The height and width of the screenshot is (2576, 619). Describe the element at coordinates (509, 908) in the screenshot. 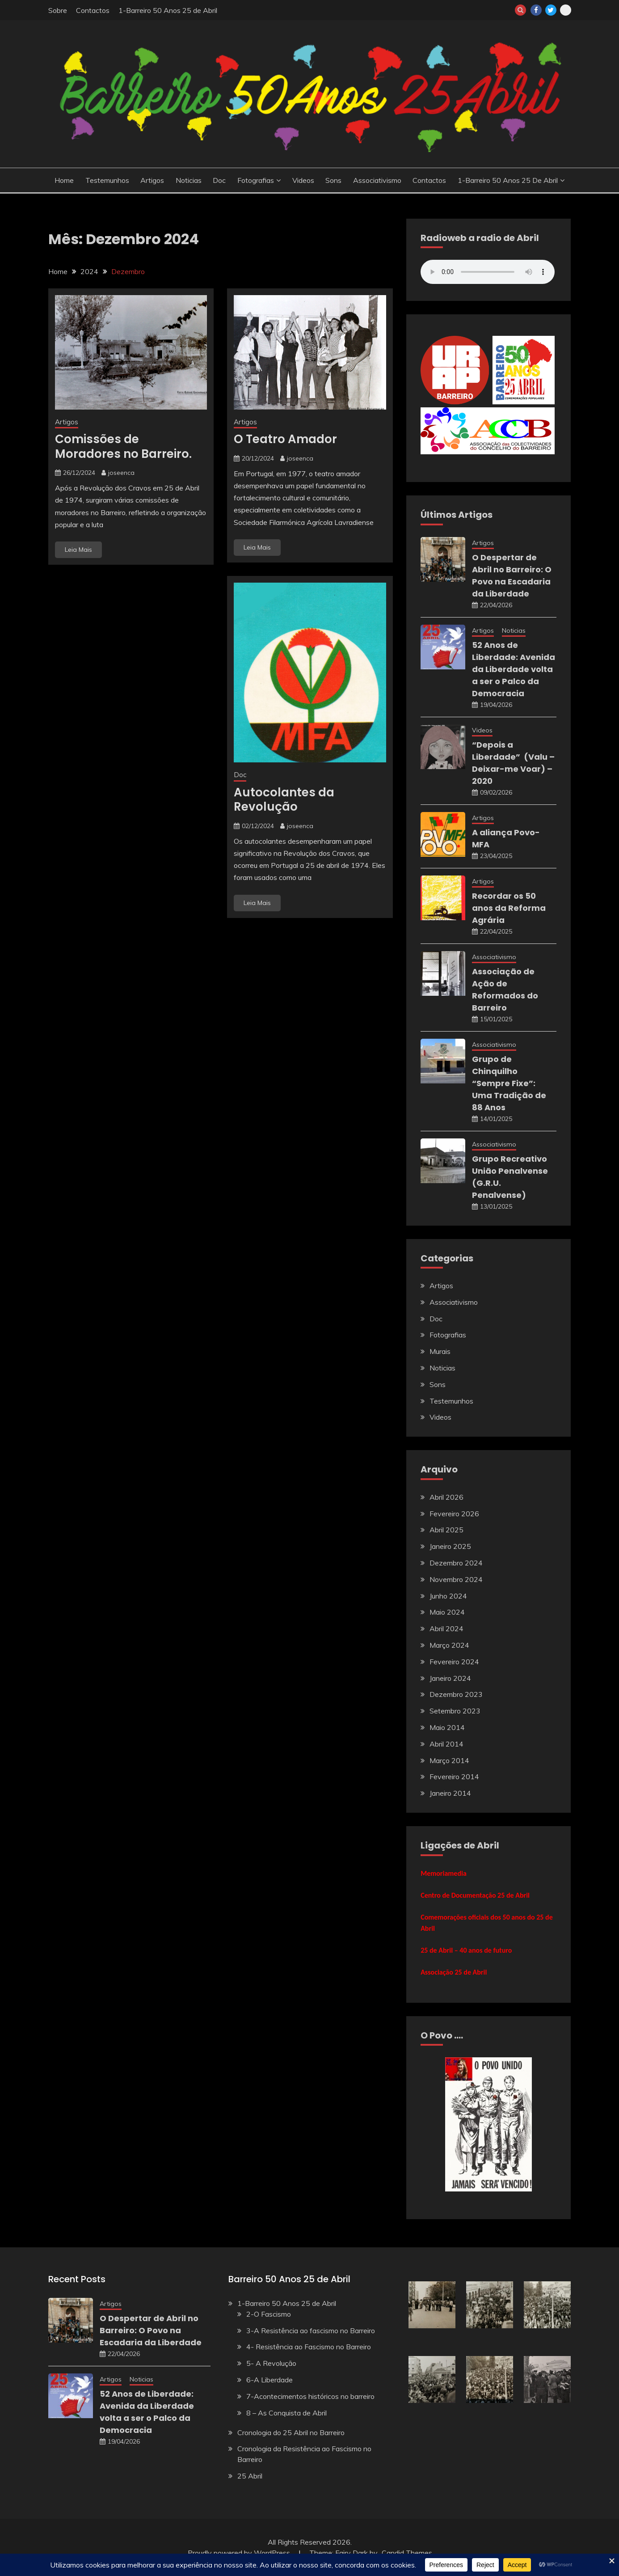

I see `Recordar os 50 anos da Reforma Agrária` at that location.